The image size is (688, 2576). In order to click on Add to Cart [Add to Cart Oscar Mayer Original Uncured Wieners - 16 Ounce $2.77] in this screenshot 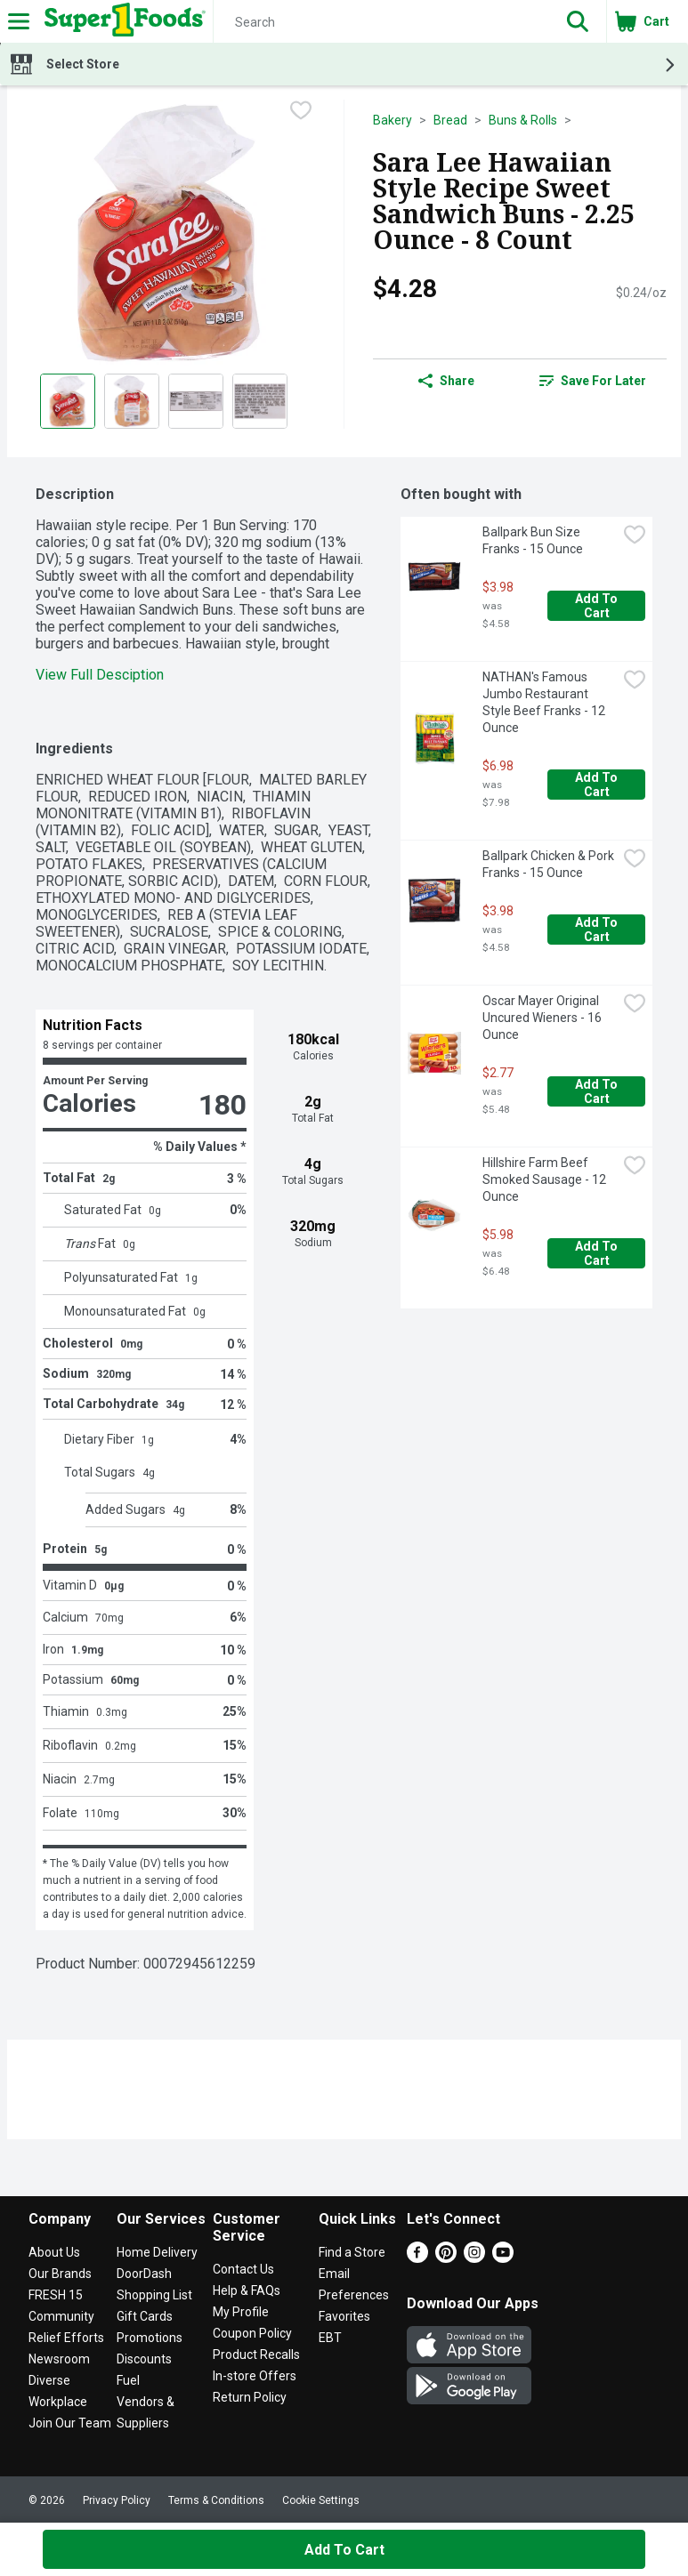, I will do `click(597, 1091)`.